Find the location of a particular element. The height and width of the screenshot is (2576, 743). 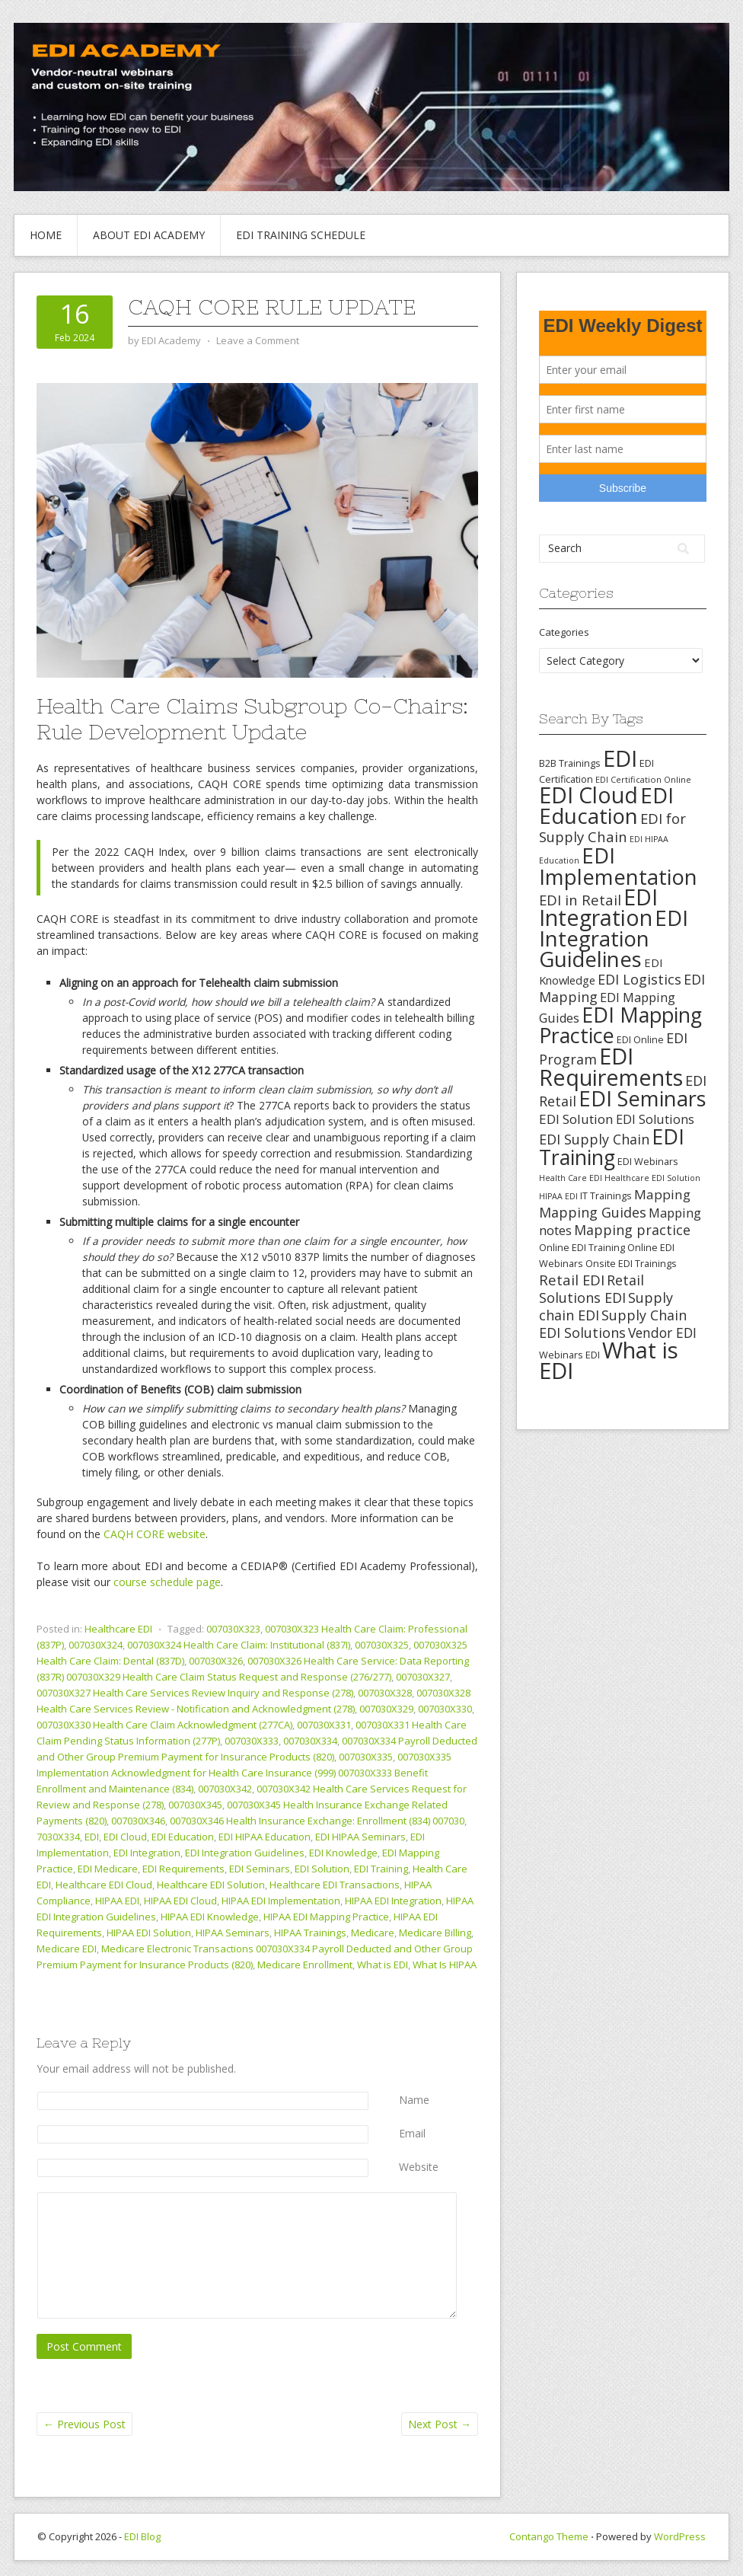

007030X324 Health Care Claim: Institutional (837I) is located at coordinates (238, 1645).